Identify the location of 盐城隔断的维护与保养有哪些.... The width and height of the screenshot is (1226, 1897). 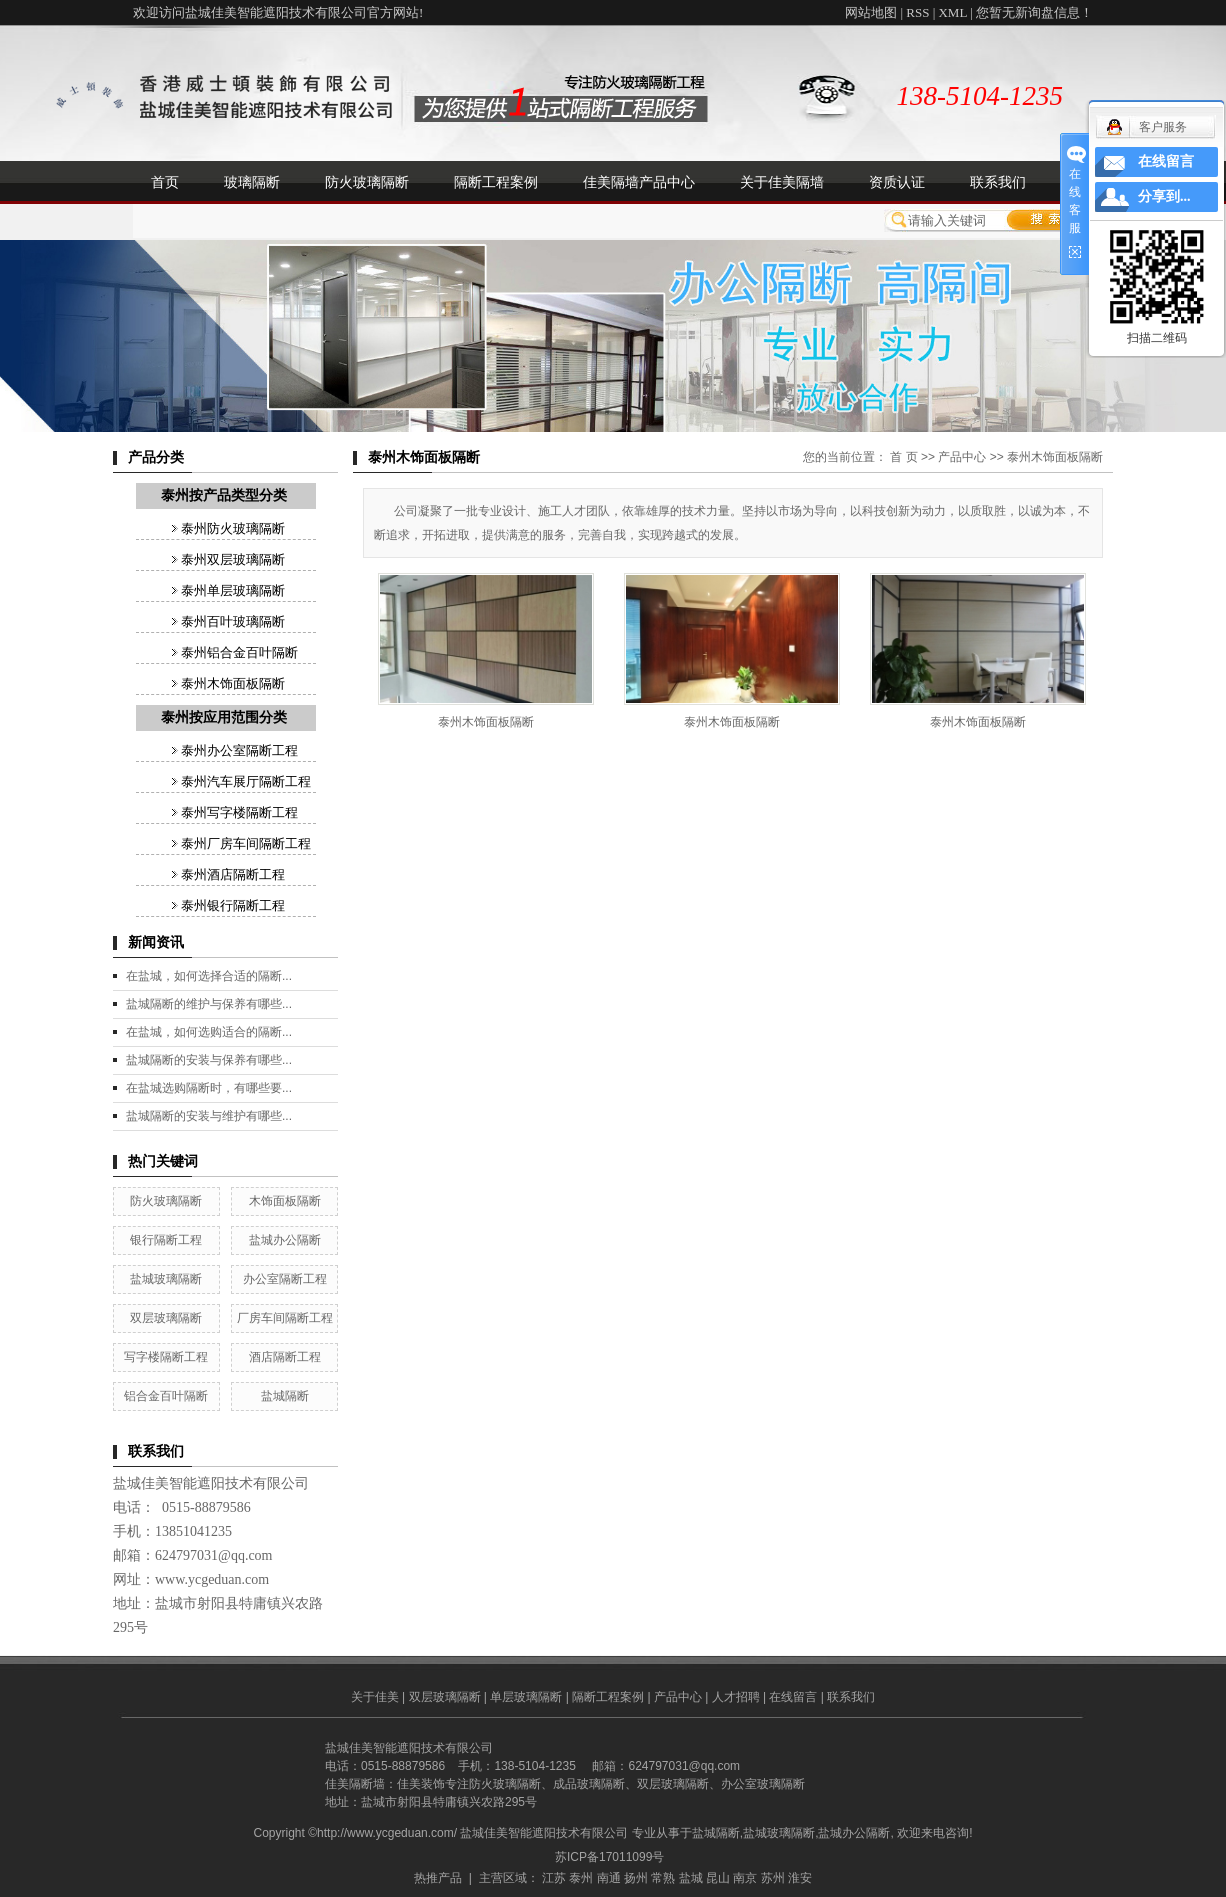
(209, 1004).